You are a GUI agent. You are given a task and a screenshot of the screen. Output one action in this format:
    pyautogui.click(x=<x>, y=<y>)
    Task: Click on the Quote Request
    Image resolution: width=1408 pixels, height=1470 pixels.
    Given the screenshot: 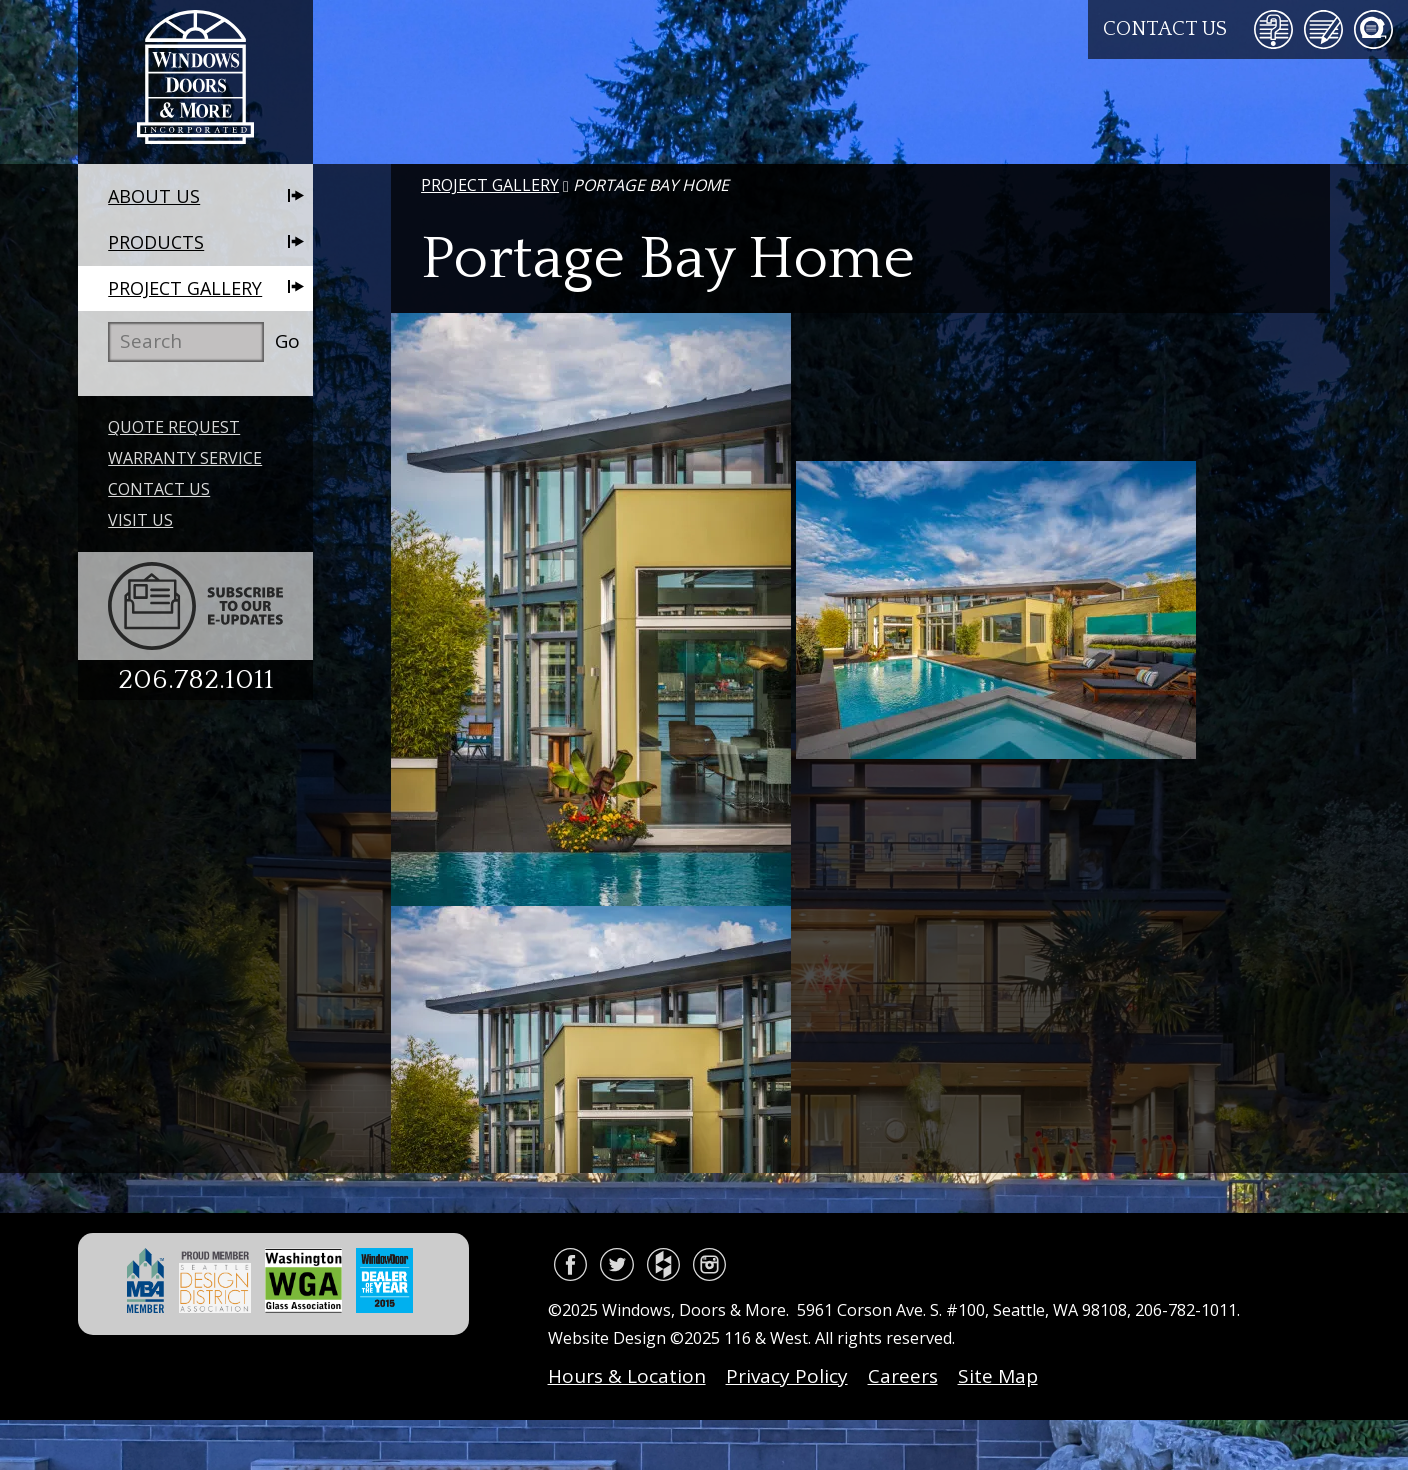 What is the action you would take?
    pyautogui.click(x=174, y=427)
    